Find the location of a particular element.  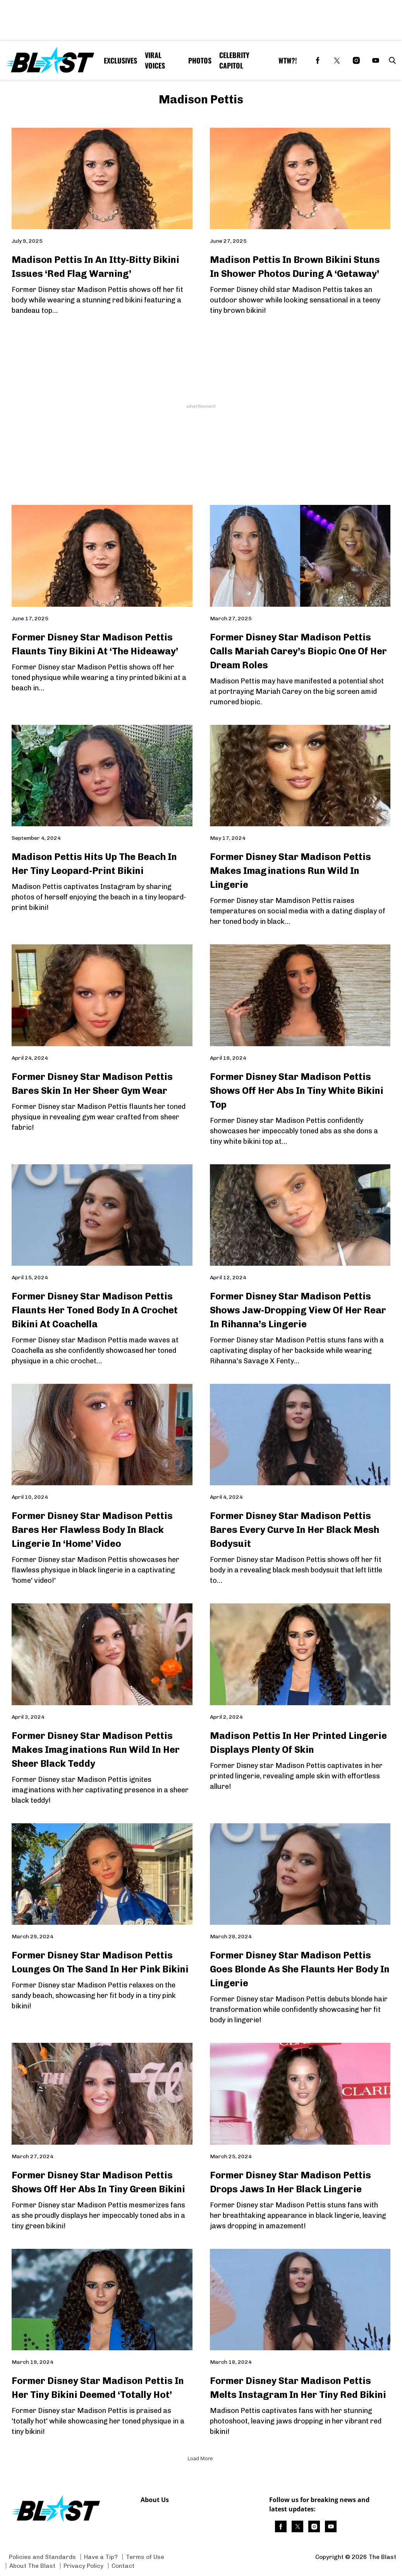

Former Disney Star Madison Pettis Shows Jaw-Dropping View Of Her Rear In Rihanna’s Lingerie is located at coordinates (298, 1310).